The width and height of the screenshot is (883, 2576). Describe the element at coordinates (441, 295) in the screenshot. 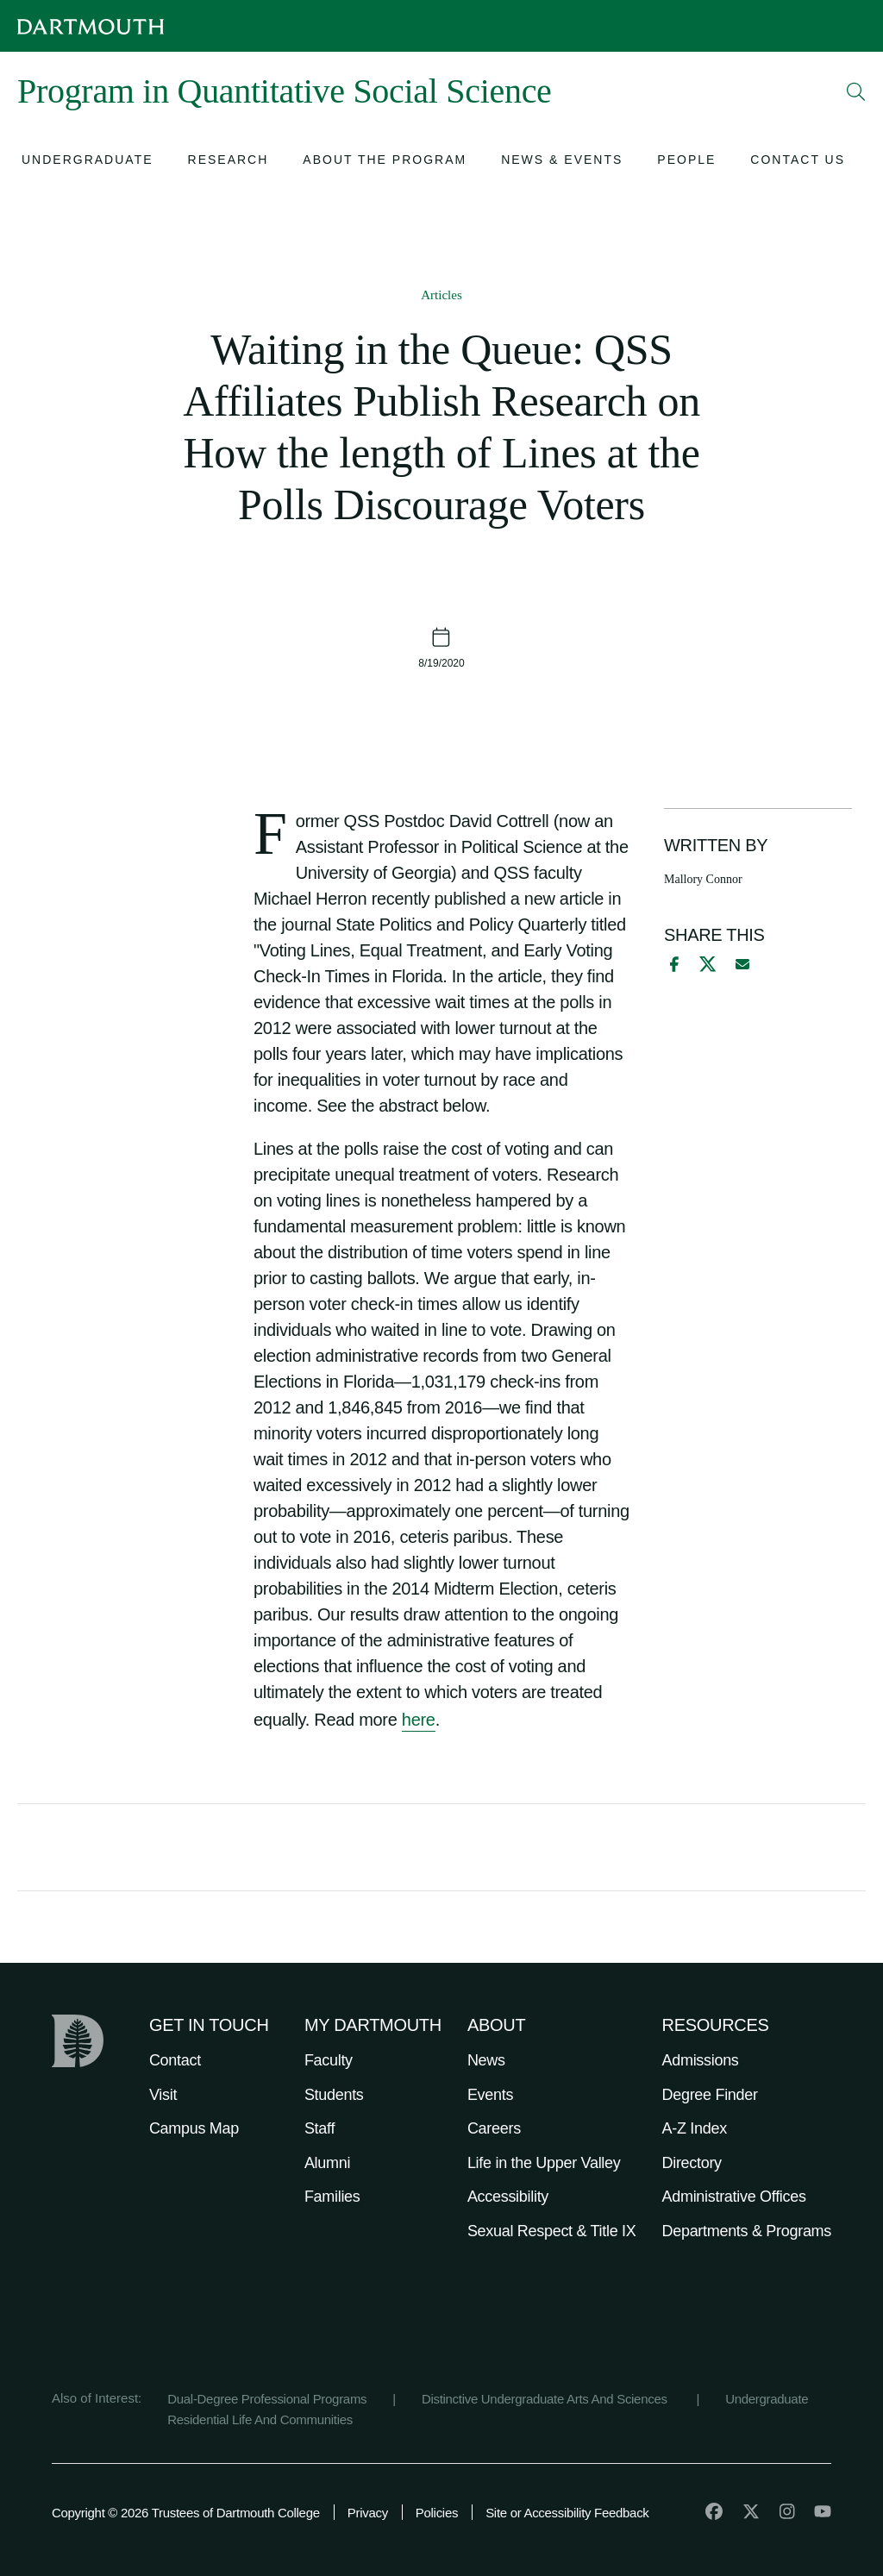

I see `Articles` at that location.